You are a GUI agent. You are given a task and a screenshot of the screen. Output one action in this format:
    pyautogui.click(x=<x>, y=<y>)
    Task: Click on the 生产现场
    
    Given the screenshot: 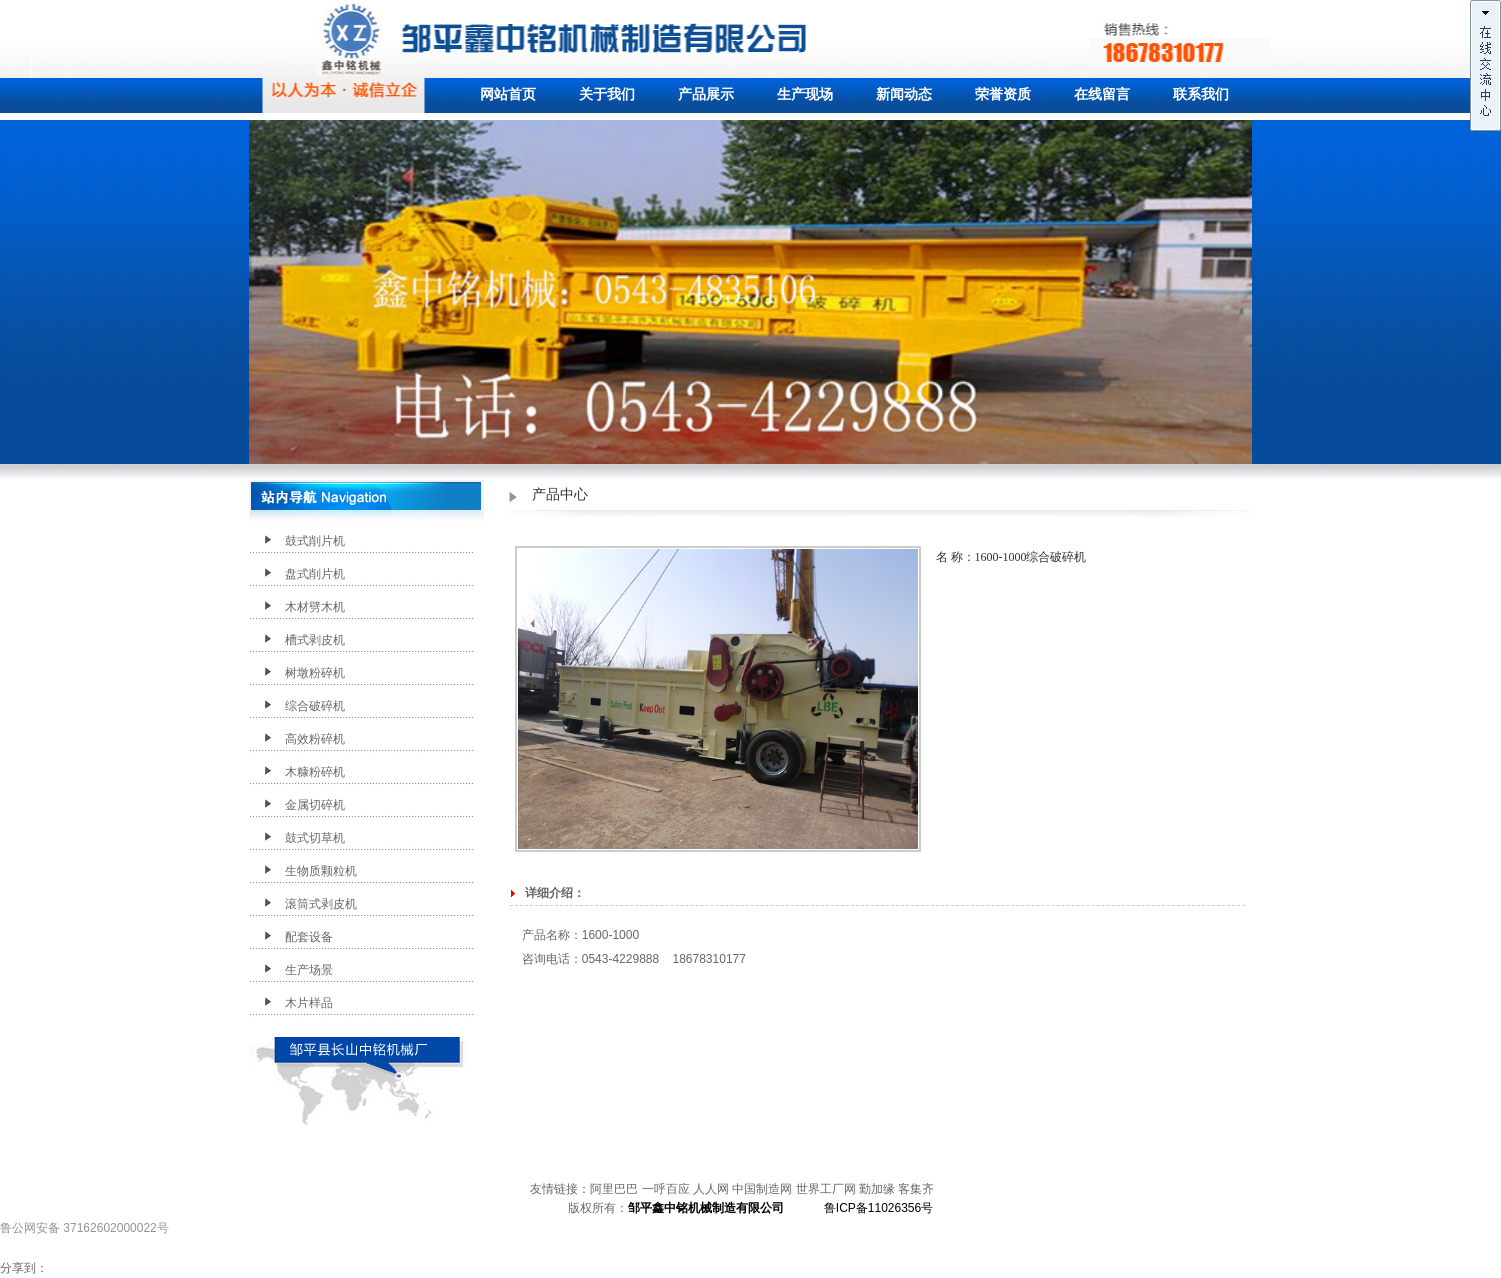 What is the action you would take?
    pyautogui.click(x=805, y=94)
    